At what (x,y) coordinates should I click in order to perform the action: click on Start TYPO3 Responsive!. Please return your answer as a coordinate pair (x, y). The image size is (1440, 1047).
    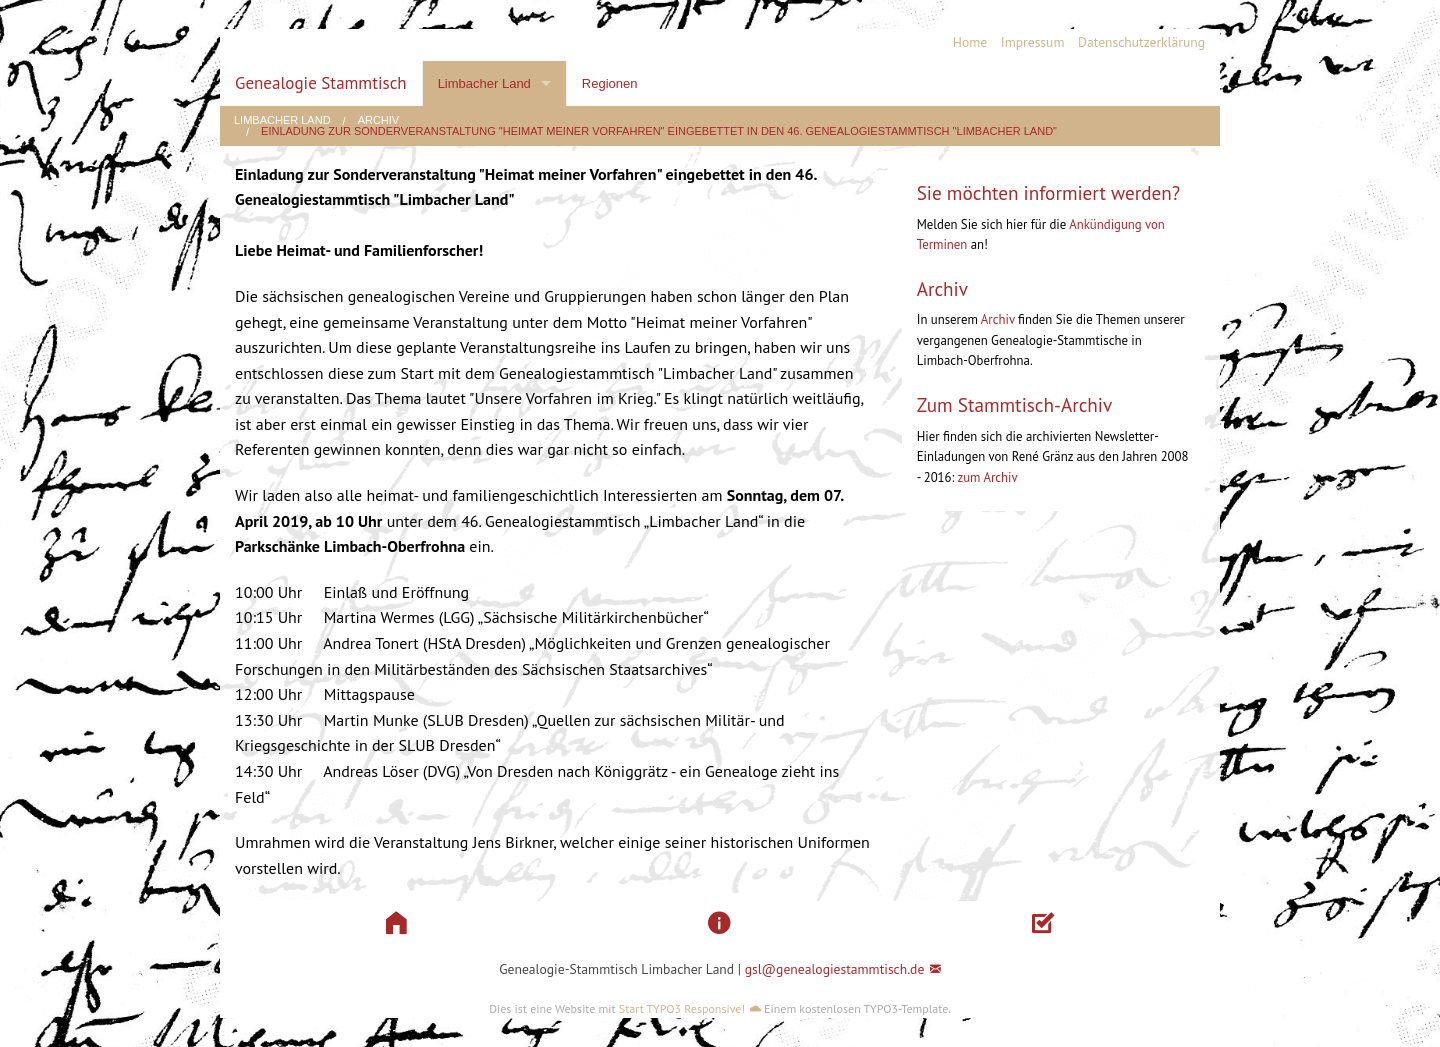
    Looking at the image, I should click on (682, 1008).